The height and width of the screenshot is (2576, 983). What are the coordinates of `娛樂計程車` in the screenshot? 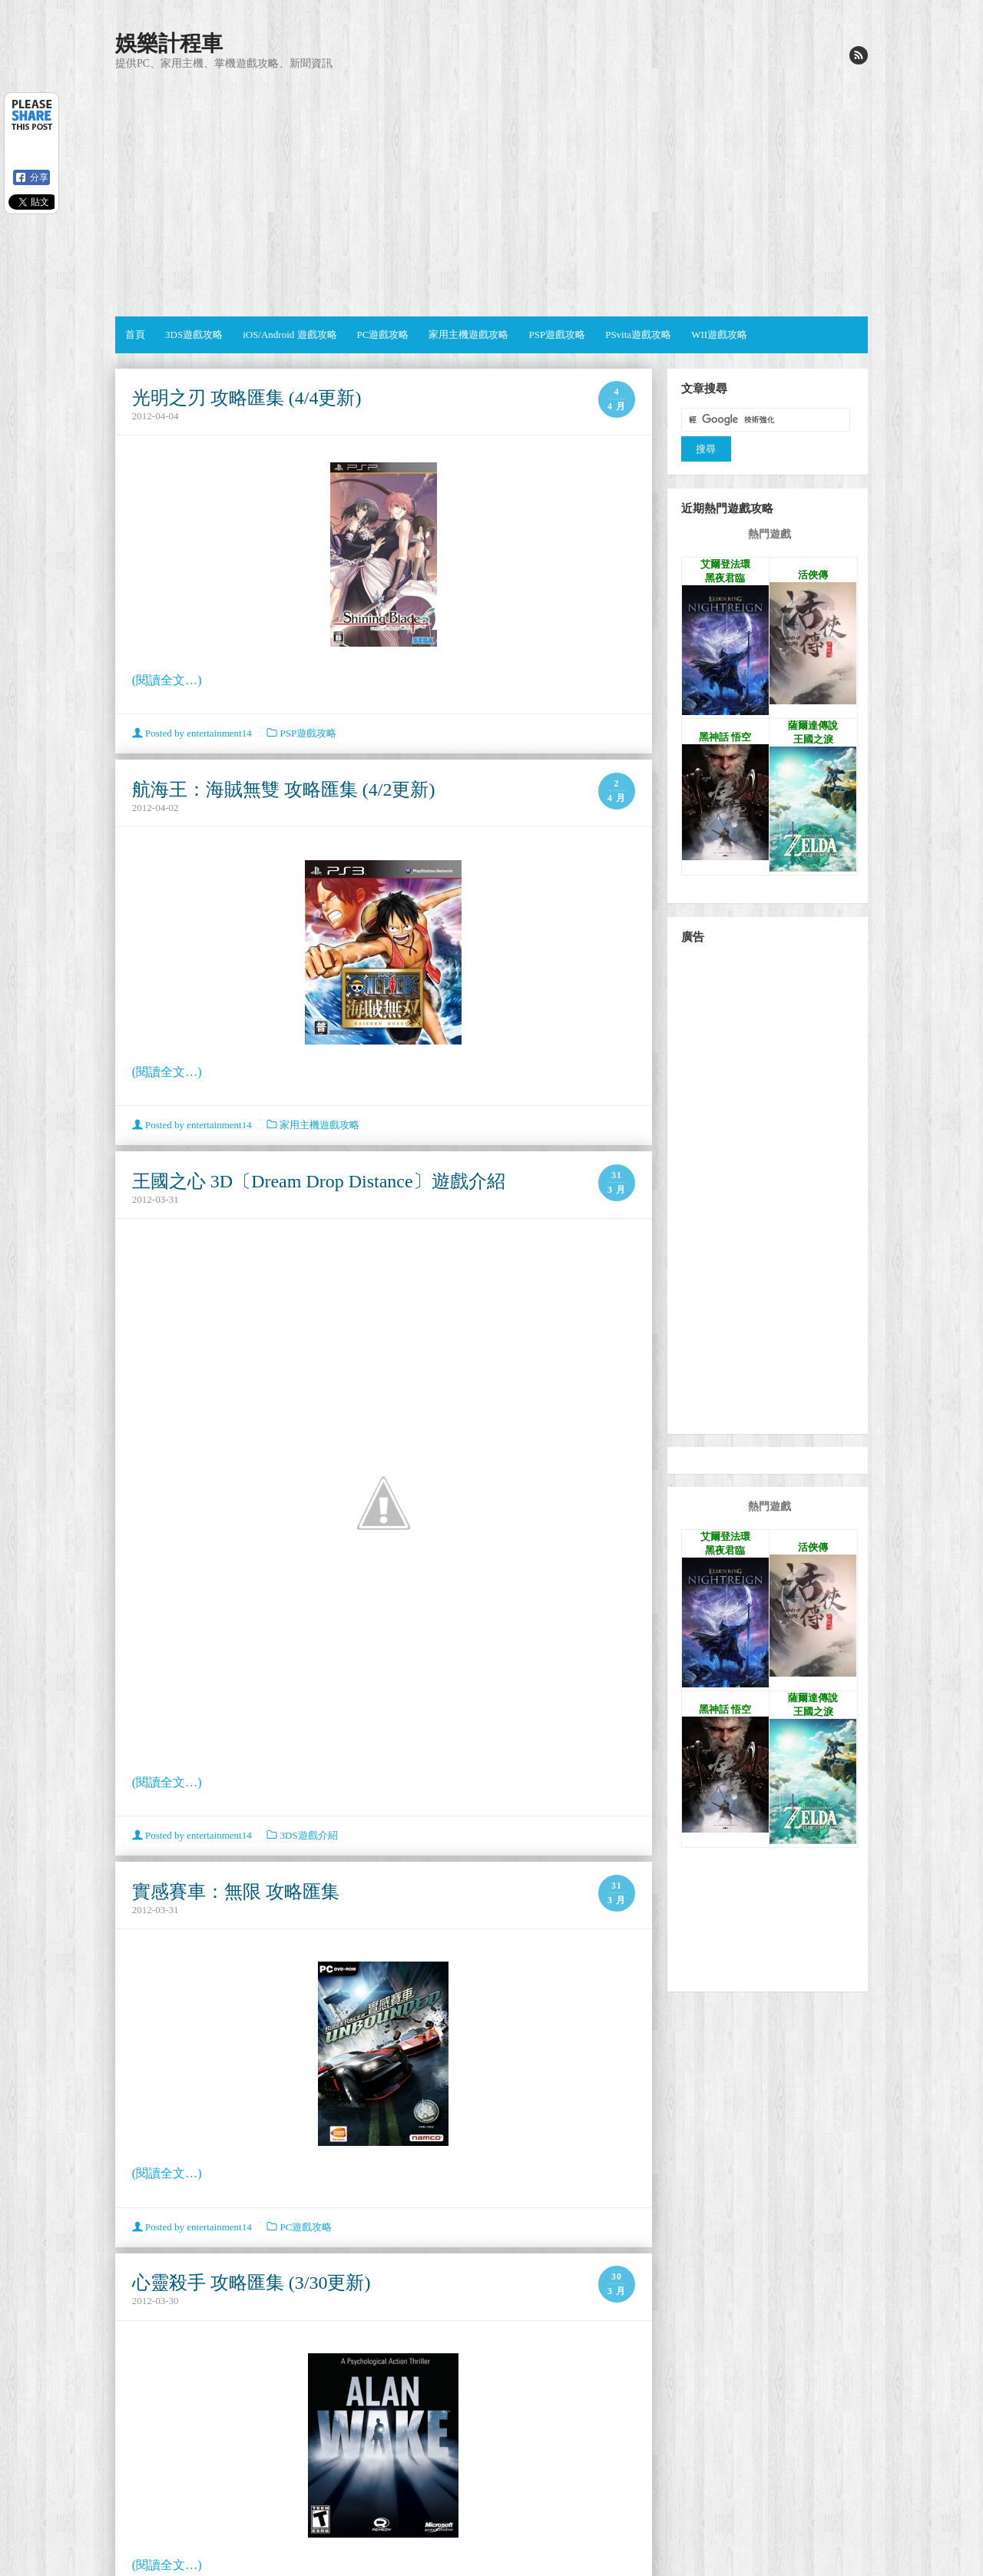 It's located at (169, 43).